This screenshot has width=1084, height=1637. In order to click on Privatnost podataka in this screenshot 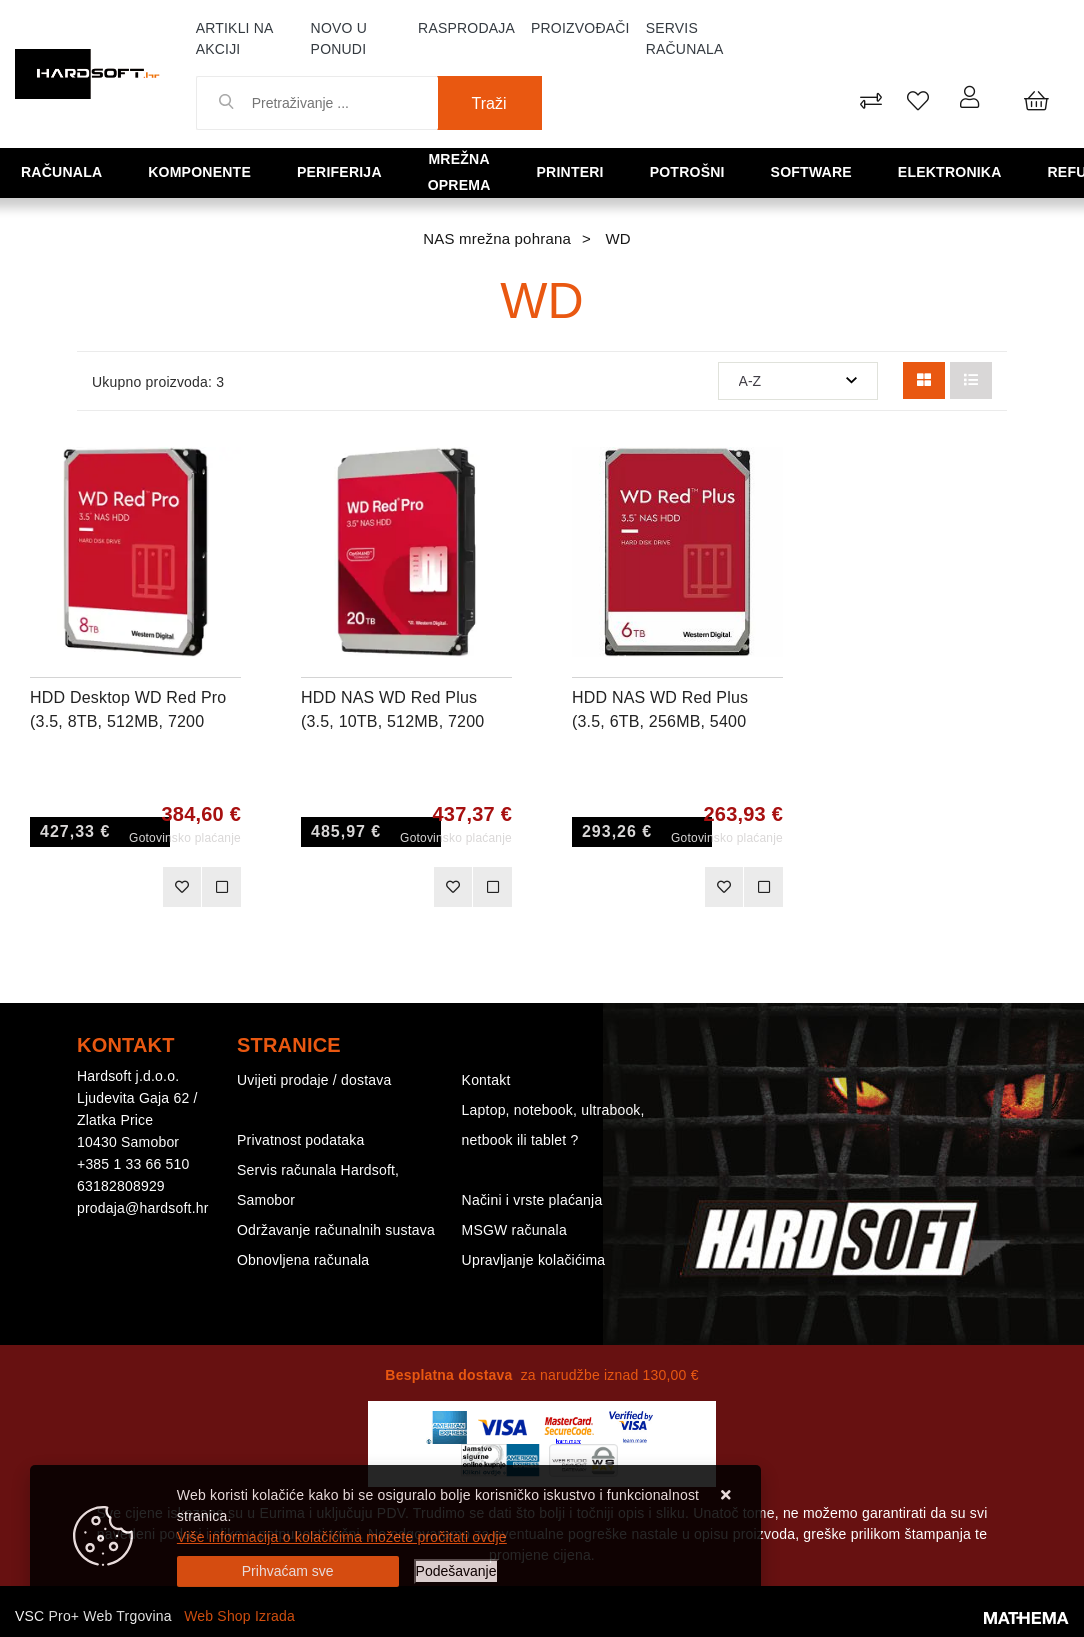, I will do `click(301, 1140)`.